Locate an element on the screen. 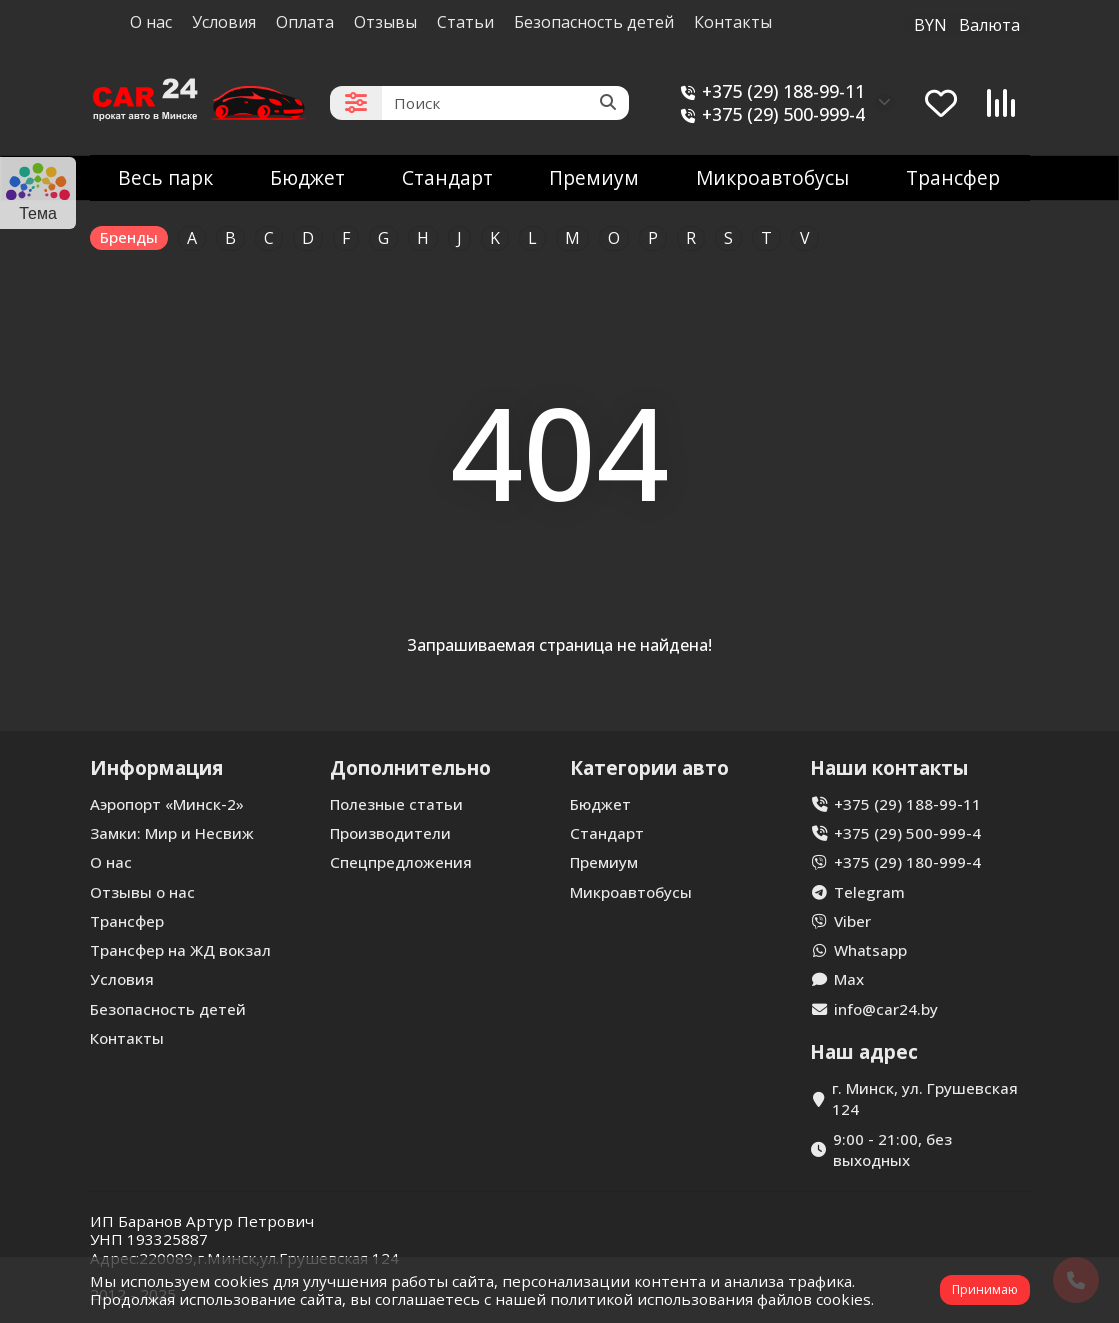  Полезные статьи is located at coordinates (396, 804).